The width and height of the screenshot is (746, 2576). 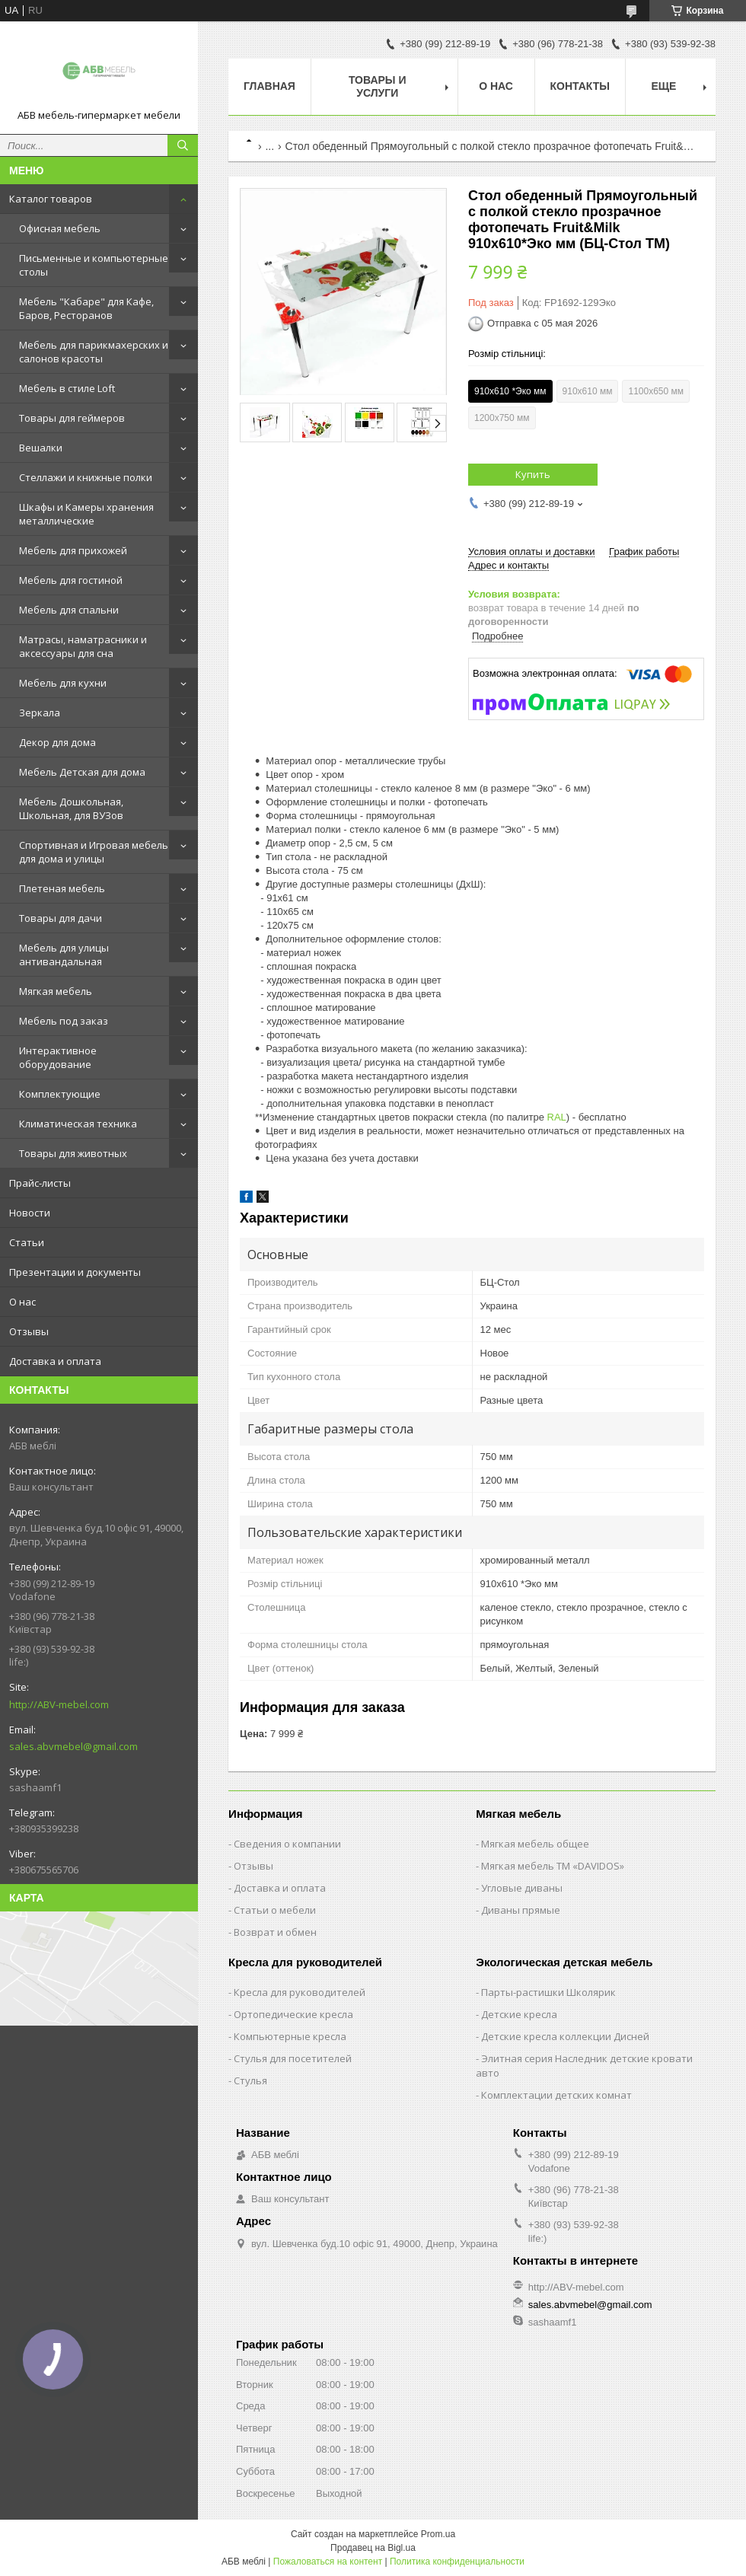 What do you see at coordinates (580, 86) in the screenshot?
I see `Контакты` at bounding box center [580, 86].